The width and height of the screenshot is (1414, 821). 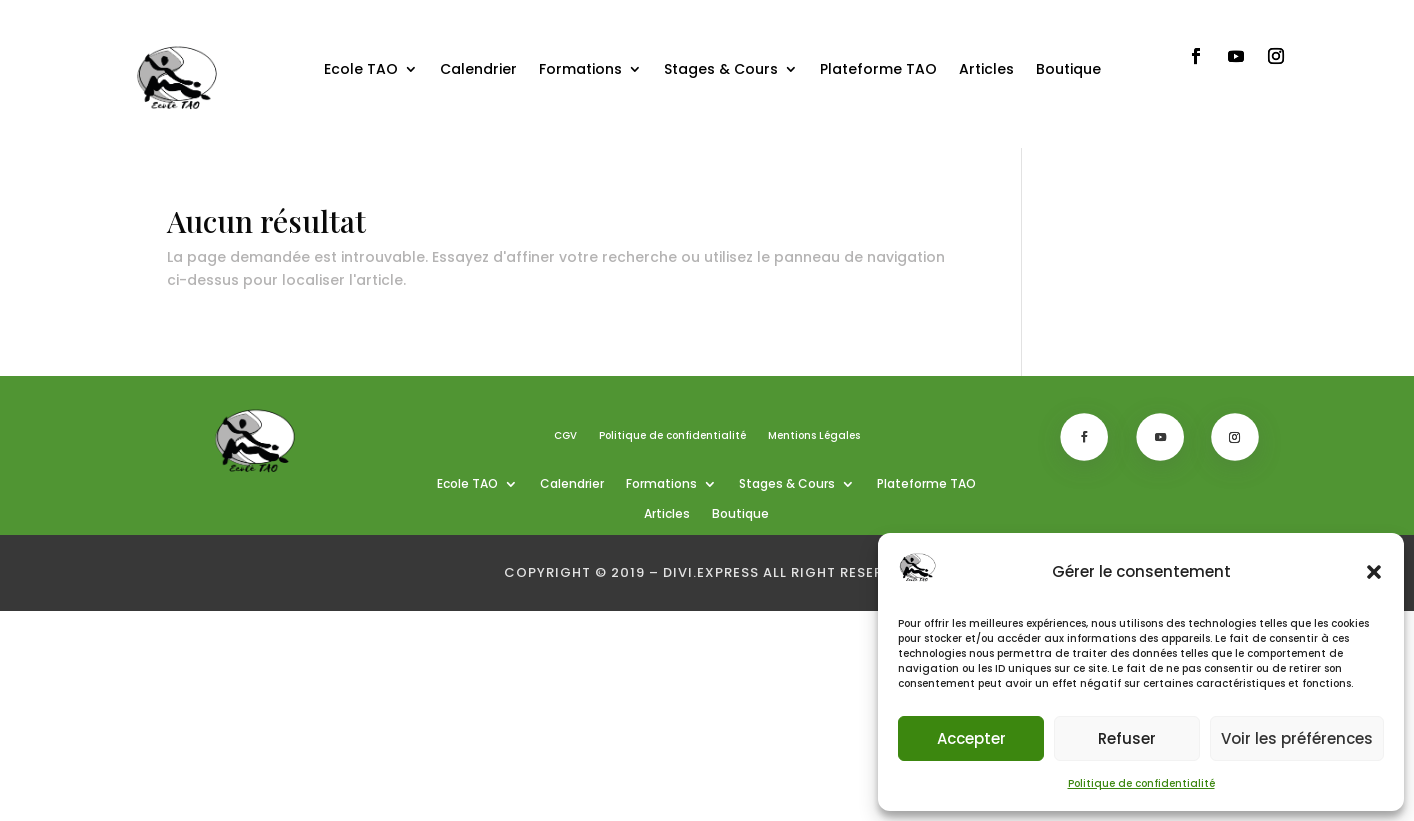 What do you see at coordinates (1374, 572) in the screenshot?
I see `[button]` at bounding box center [1374, 572].